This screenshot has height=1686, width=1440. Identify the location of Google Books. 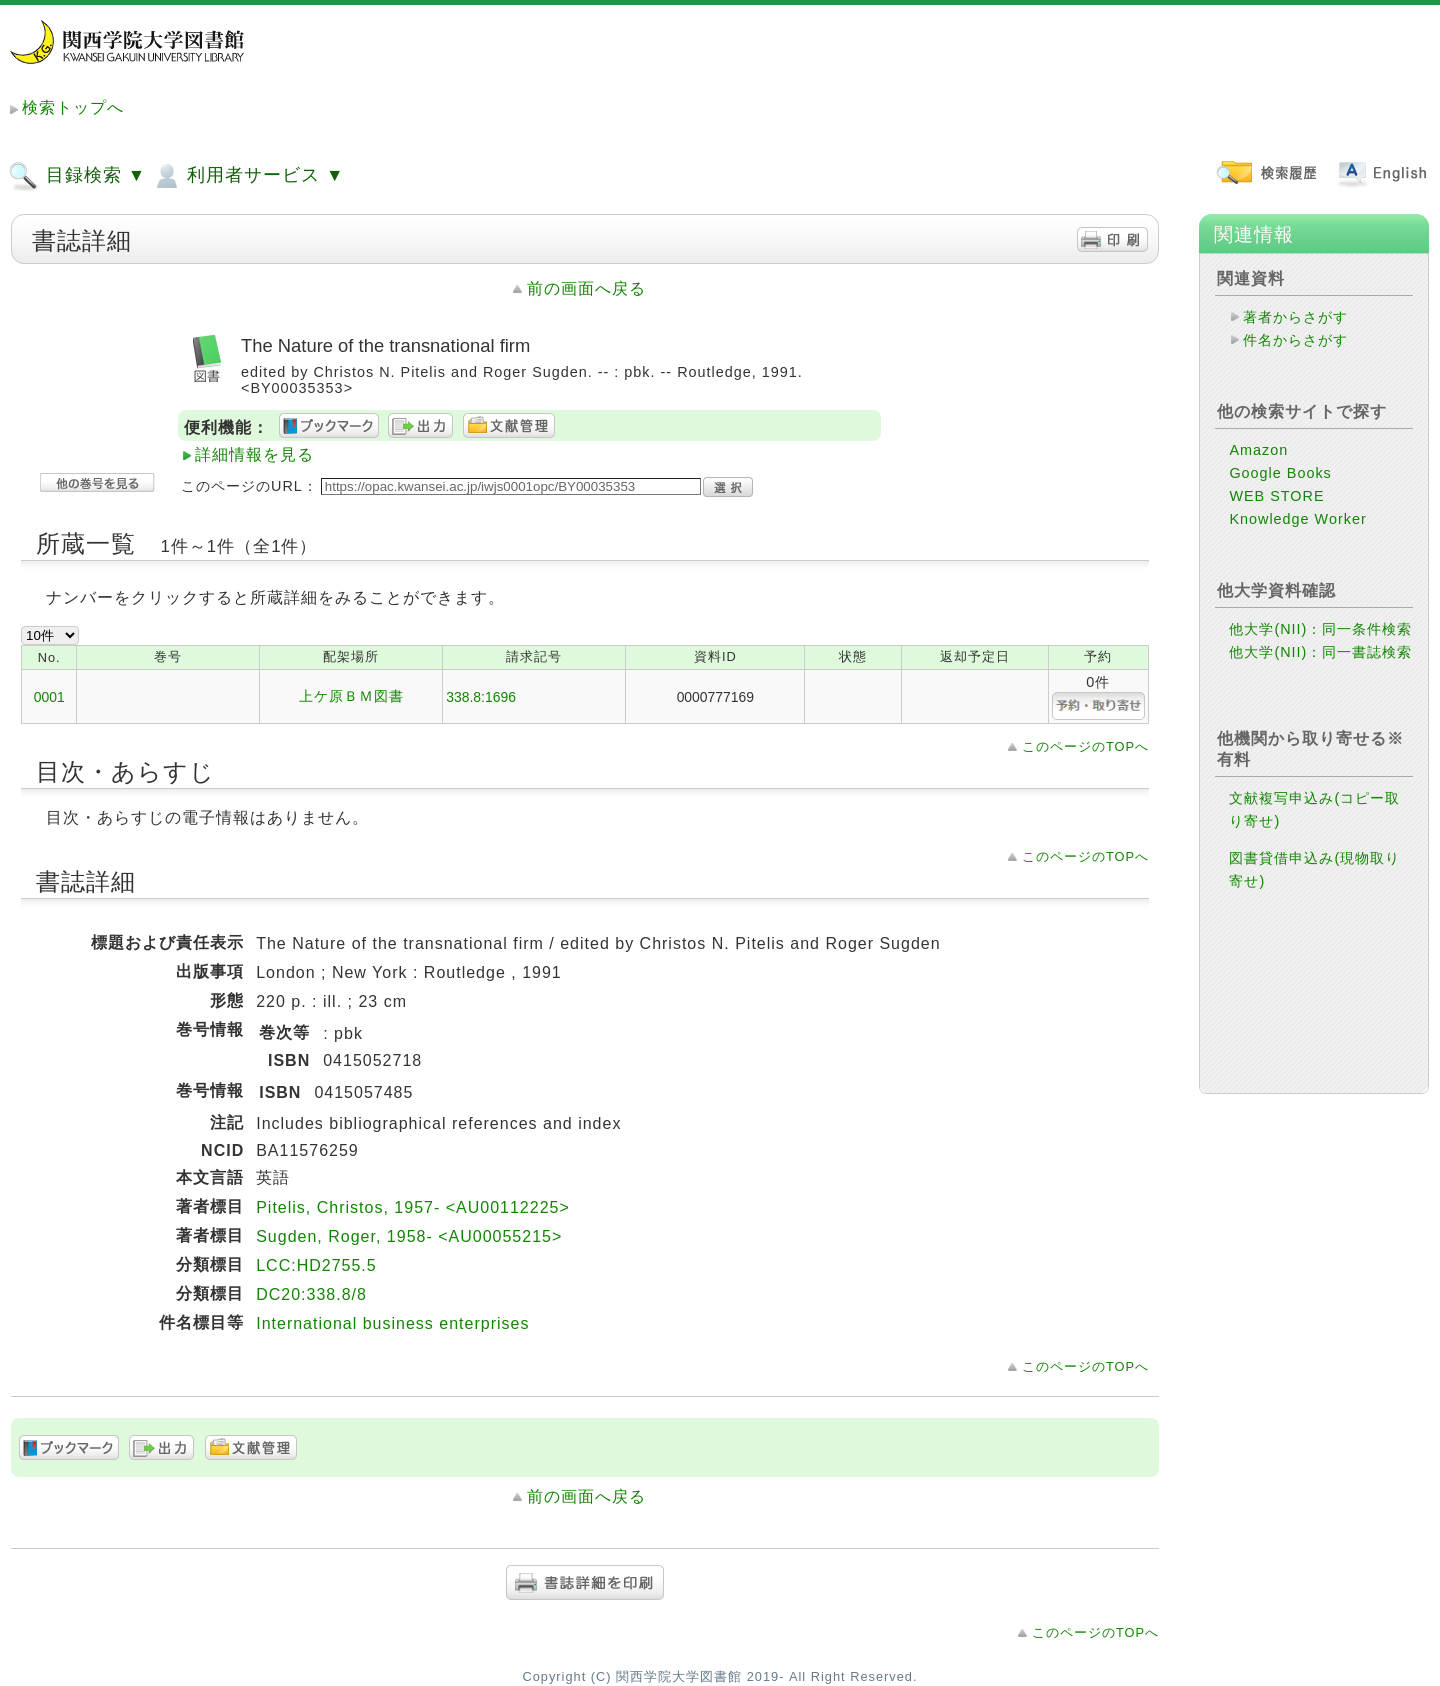
(1280, 473).